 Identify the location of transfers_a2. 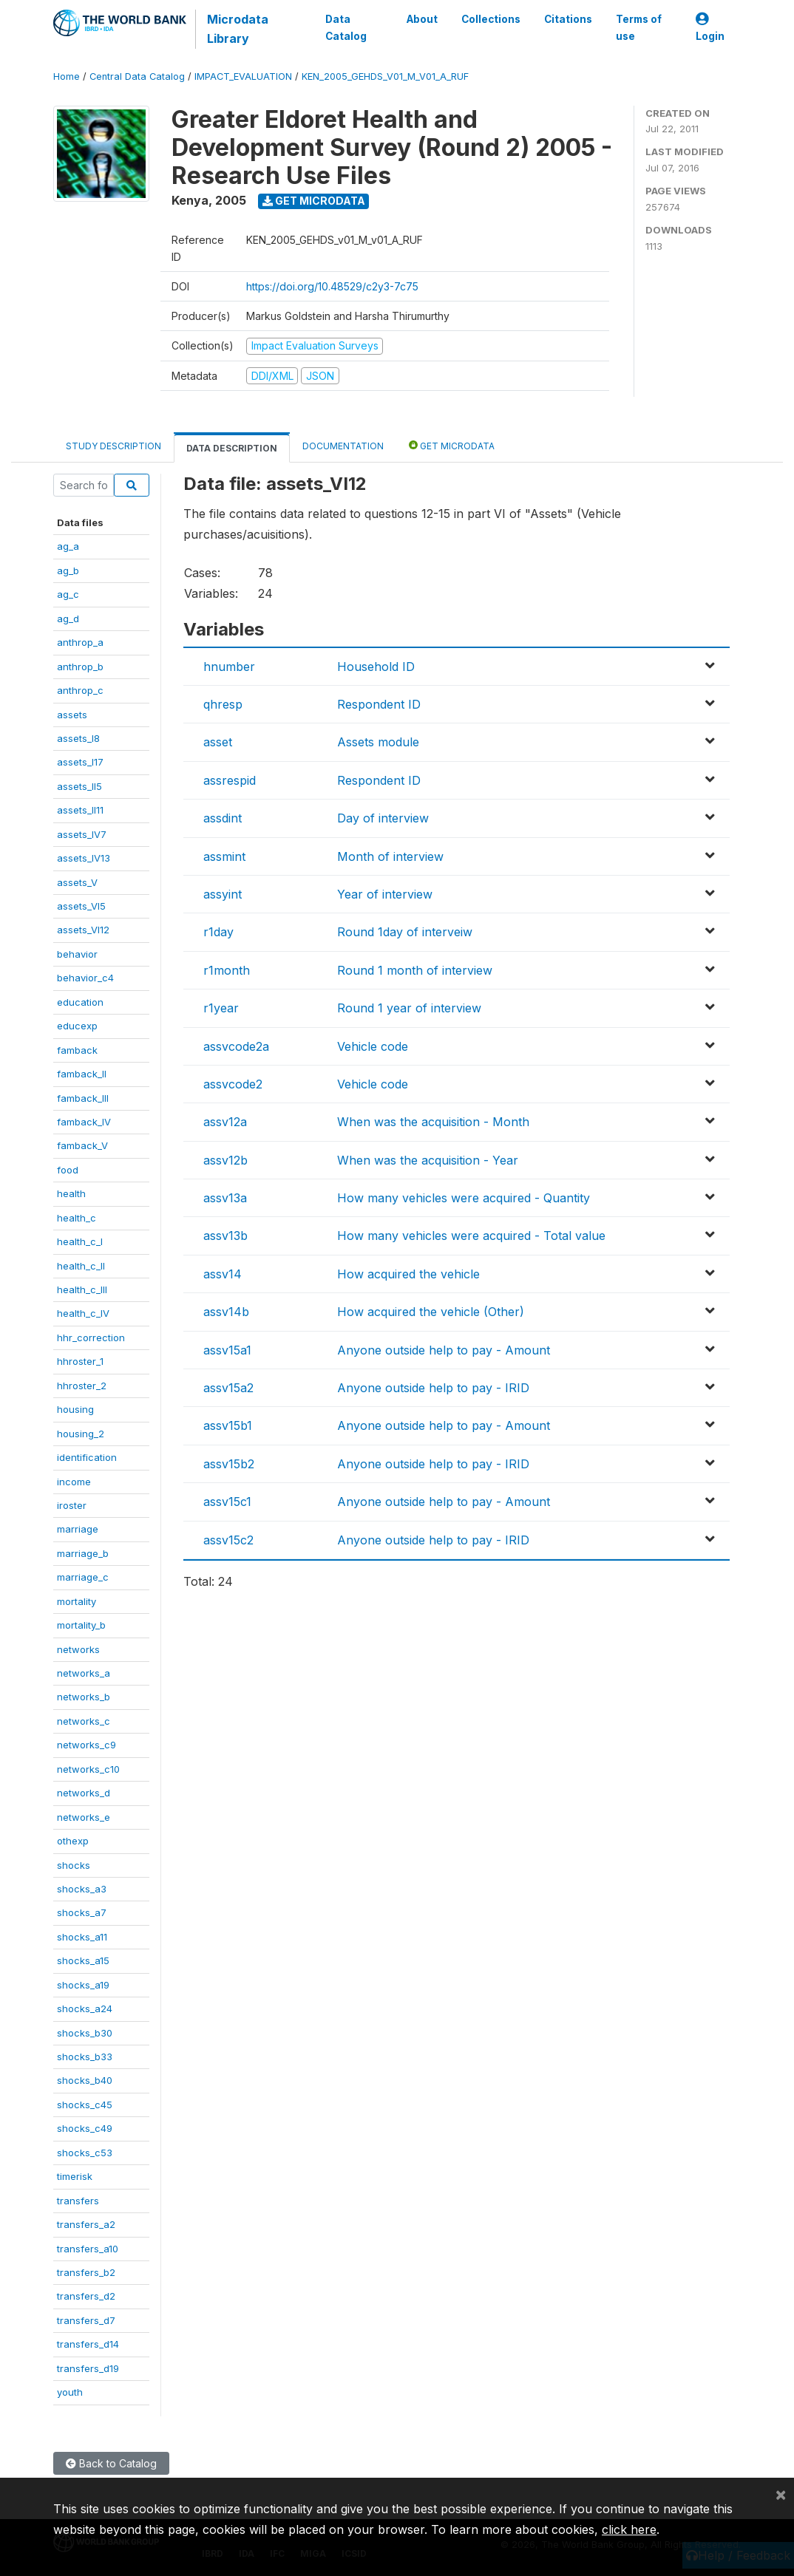
(86, 2224).